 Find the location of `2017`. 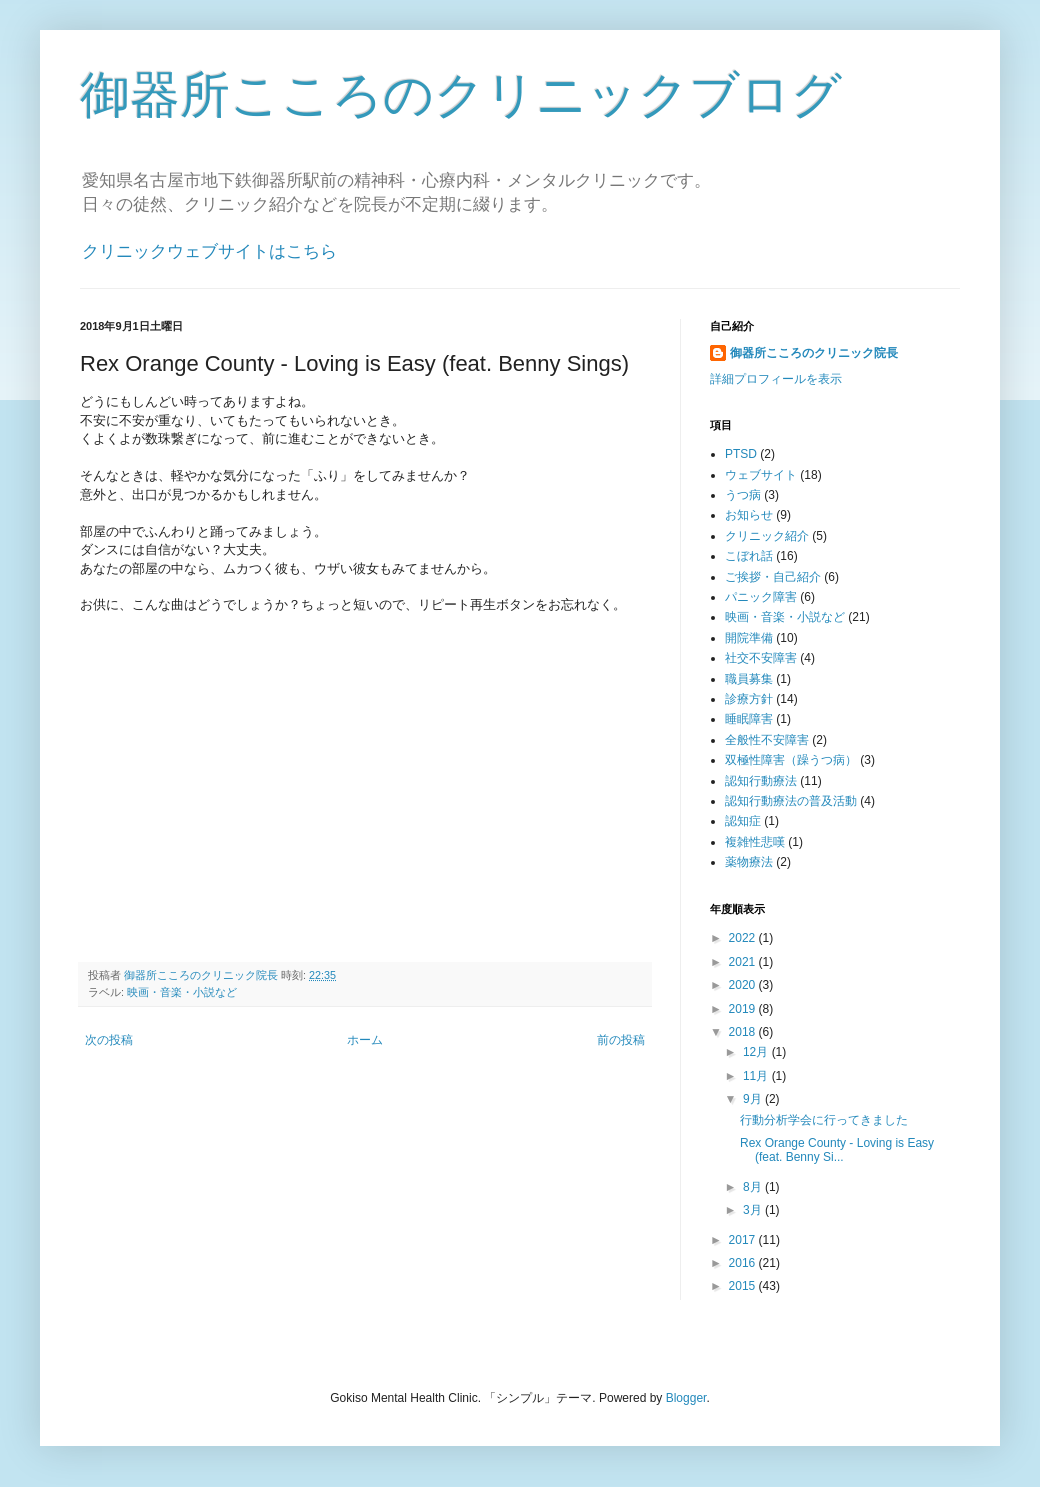

2017 is located at coordinates (744, 1240).